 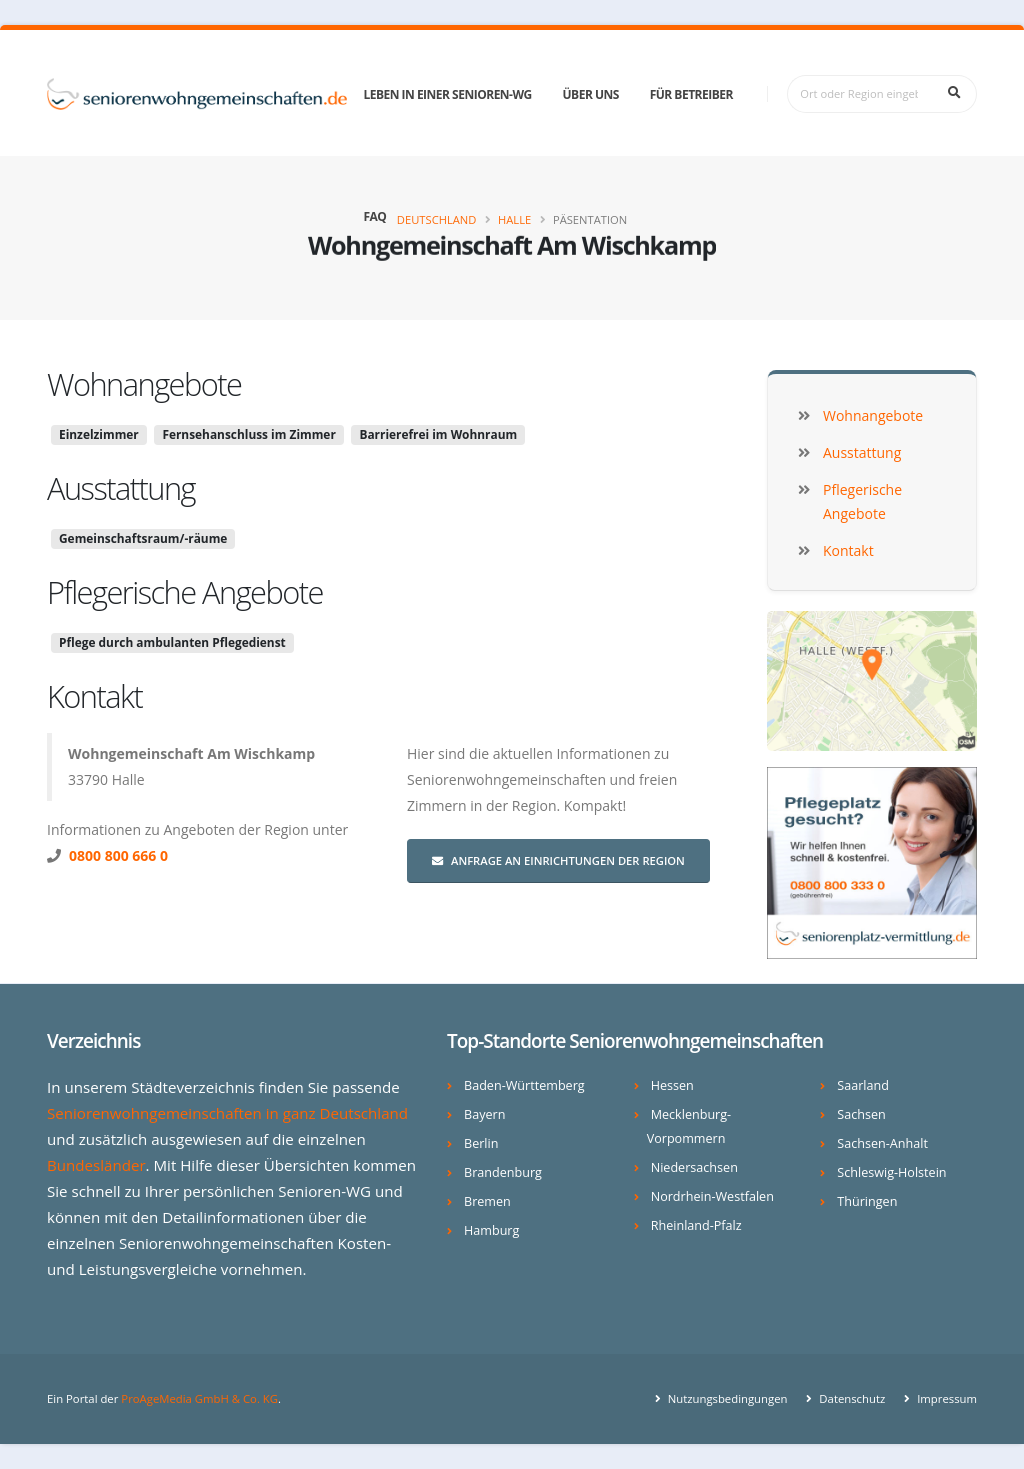 I want to click on Schleswig-Holstein, so click(x=891, y=1172).